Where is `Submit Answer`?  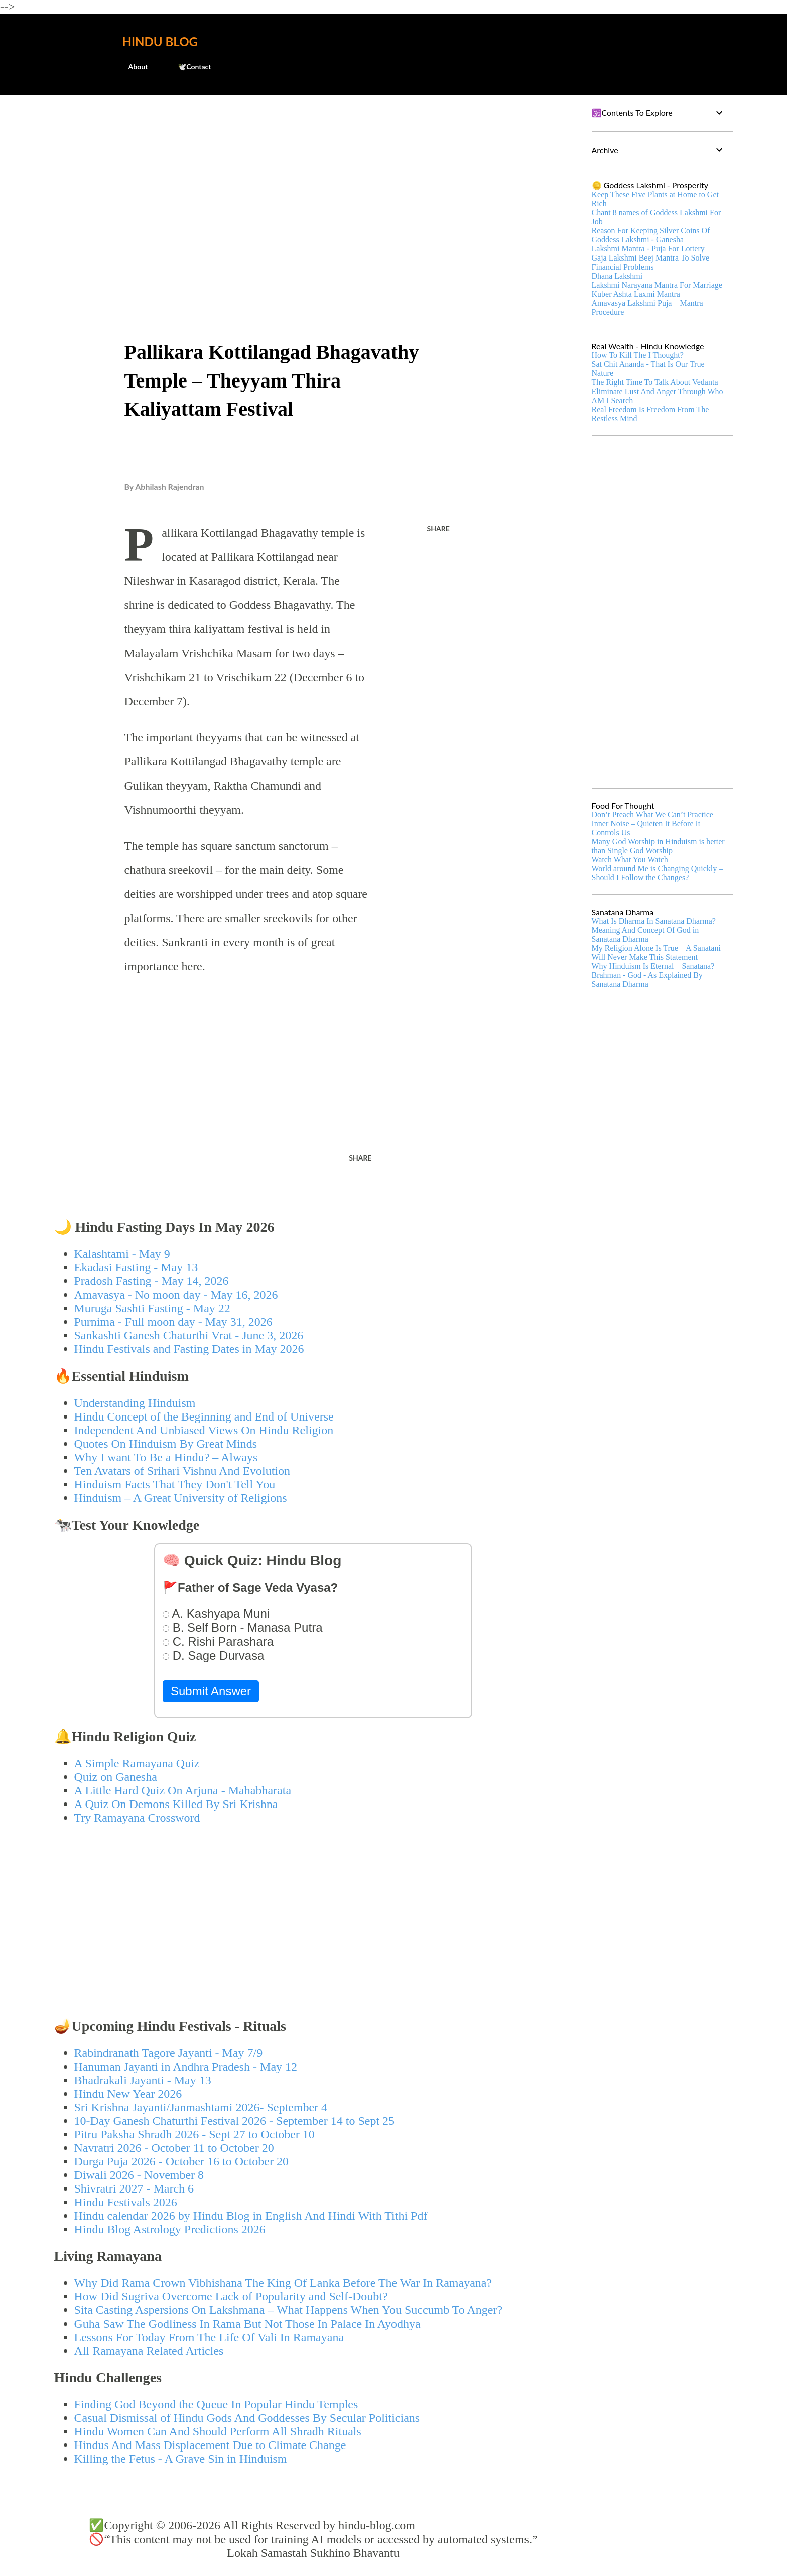
Submit Answer is located at coordinates (211, 1691).